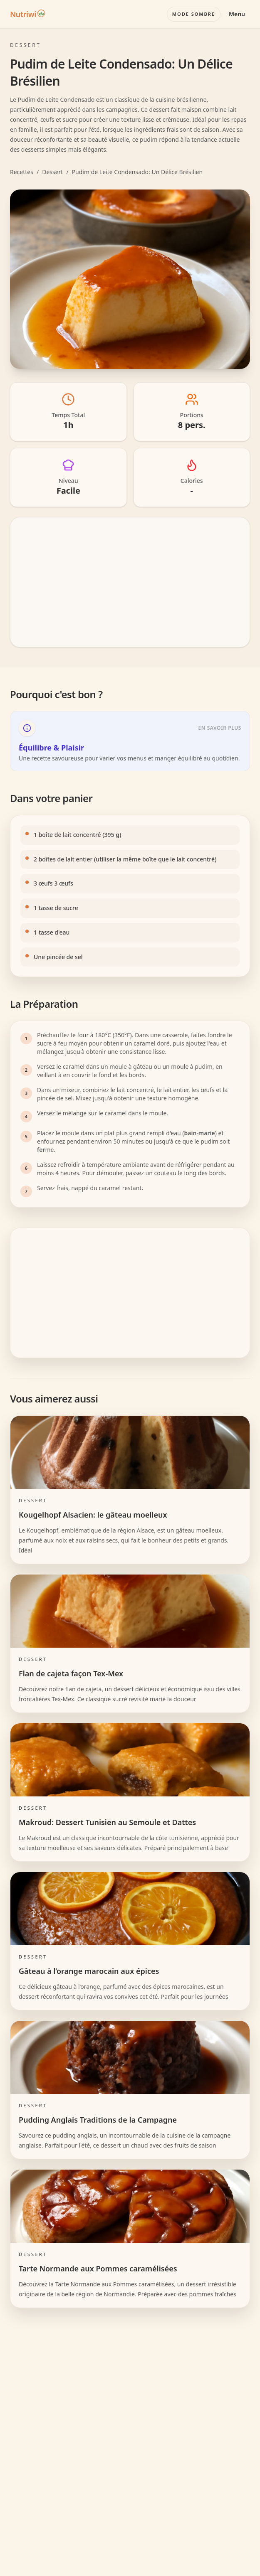  Describe the element at coordinates (237, 14) in the screenshot. I see `Menu` at that location.